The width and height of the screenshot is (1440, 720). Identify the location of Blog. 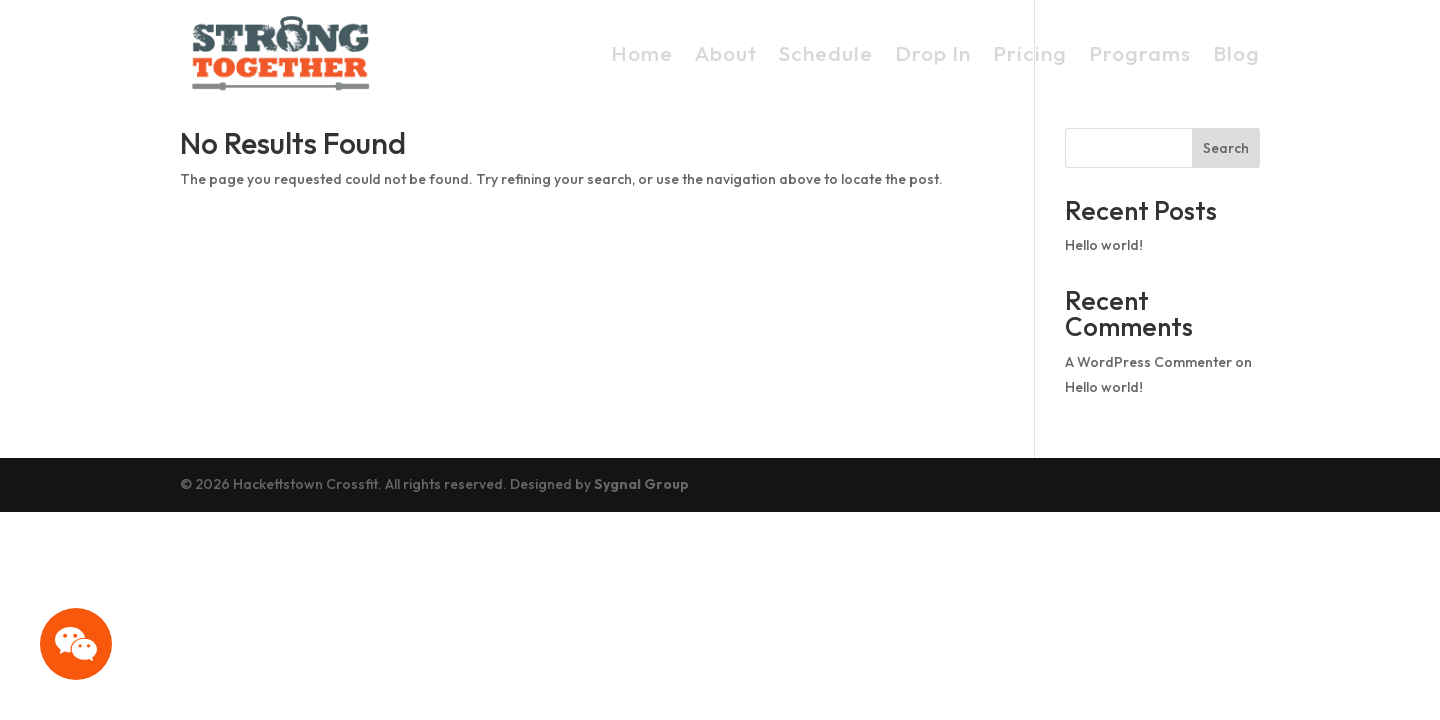
(1236, 53).